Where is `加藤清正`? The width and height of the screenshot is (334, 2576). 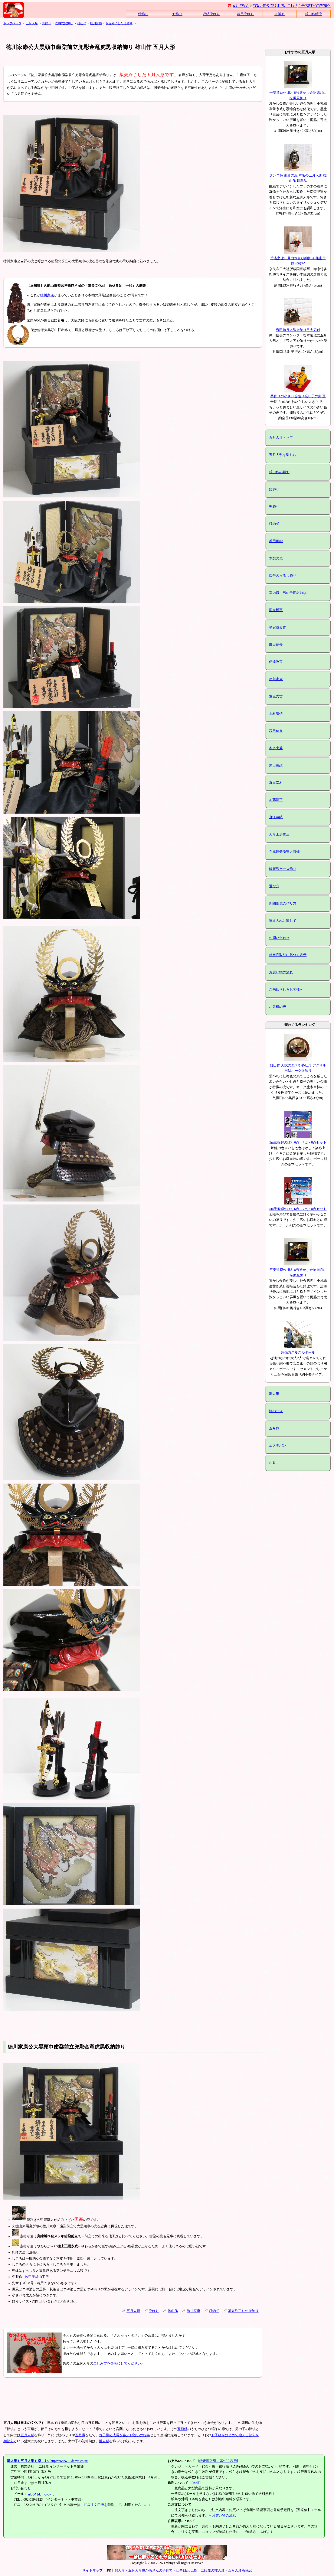
加藤清正 is located at coordinates (276, 800).